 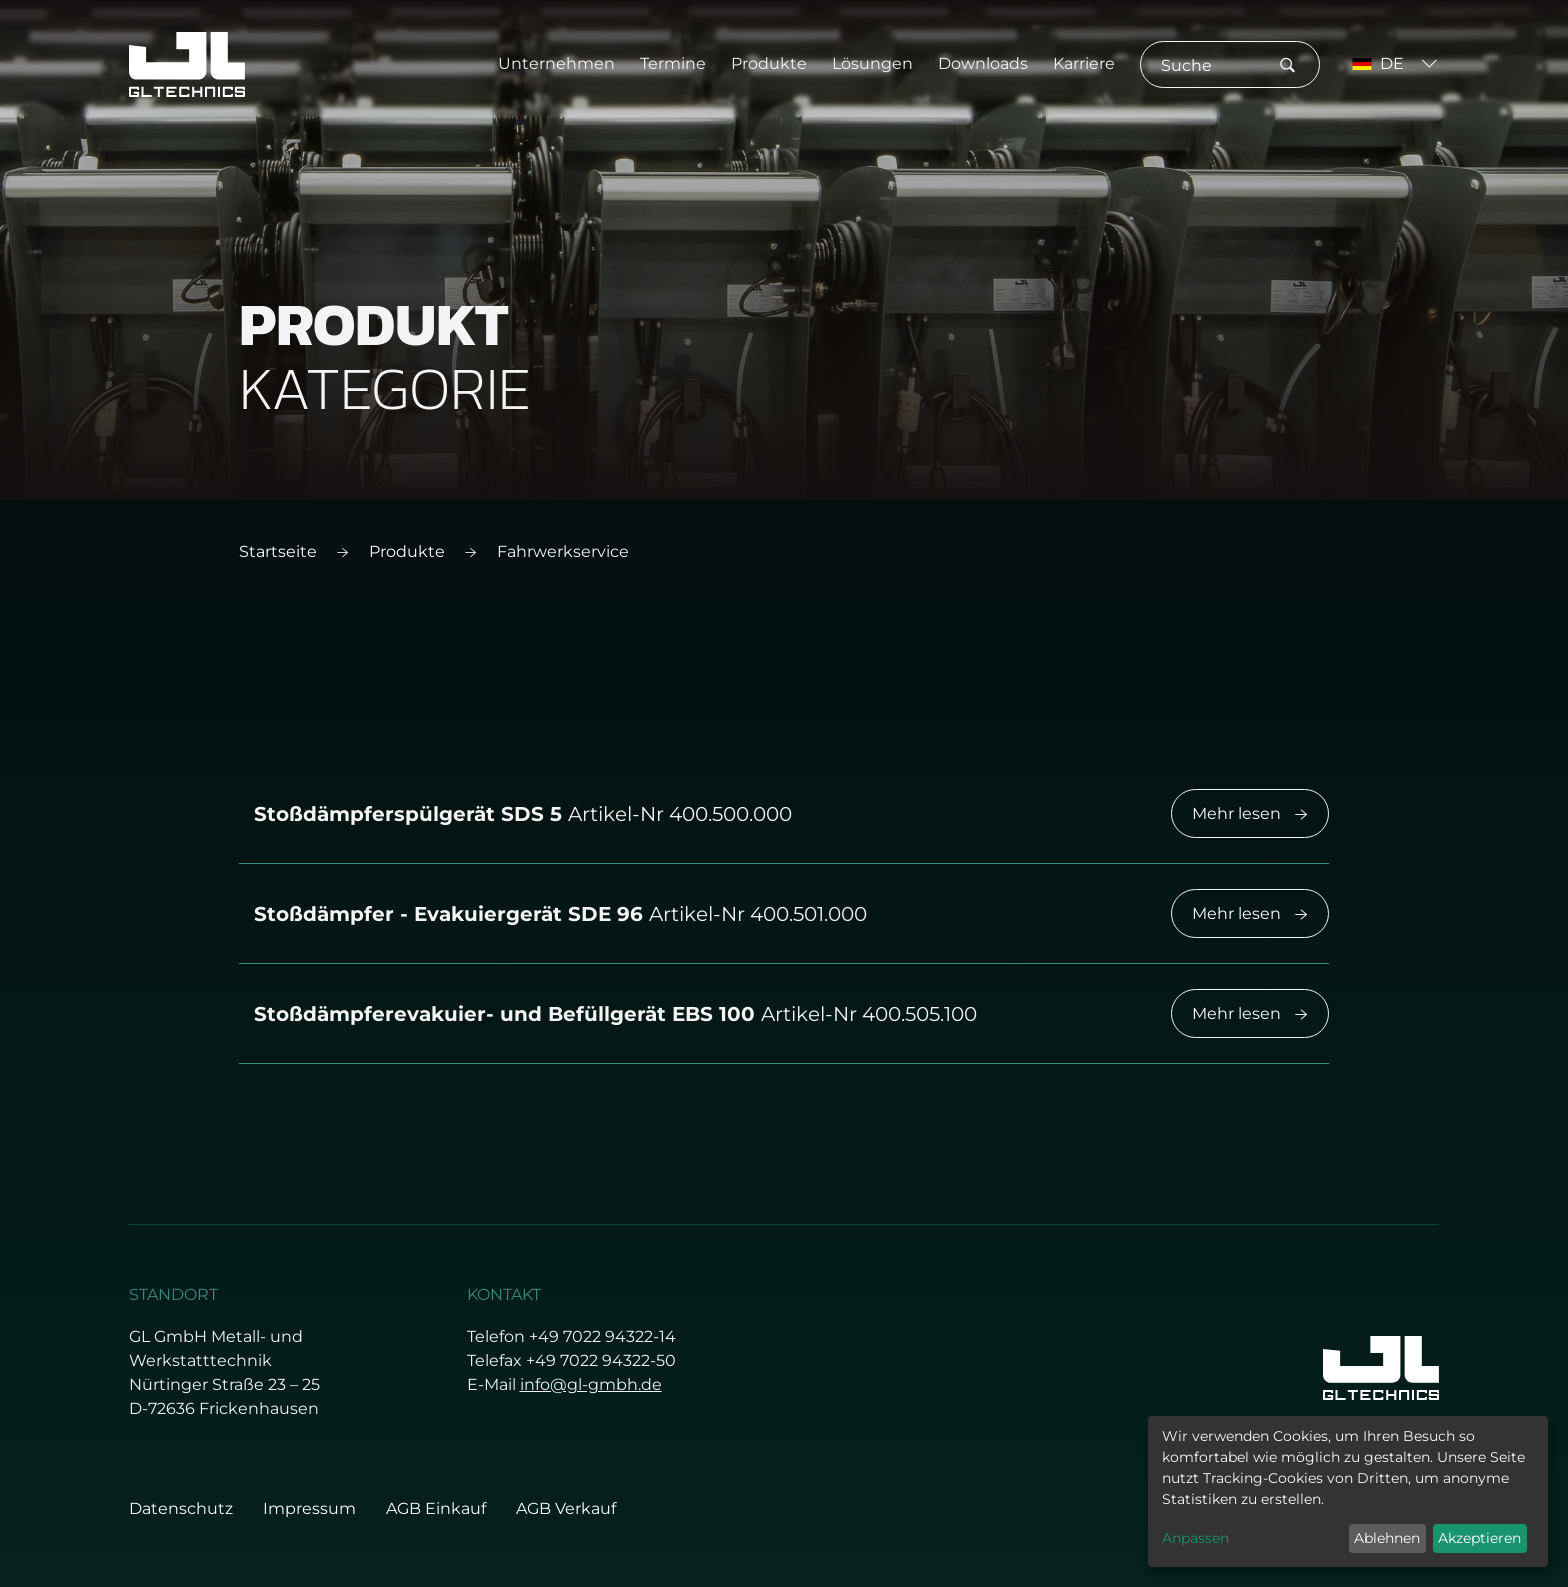 What do you see at coordinates (181, 1508) in the screenshot?
I see `Datenschutz` at bounding box center [181, 1508].